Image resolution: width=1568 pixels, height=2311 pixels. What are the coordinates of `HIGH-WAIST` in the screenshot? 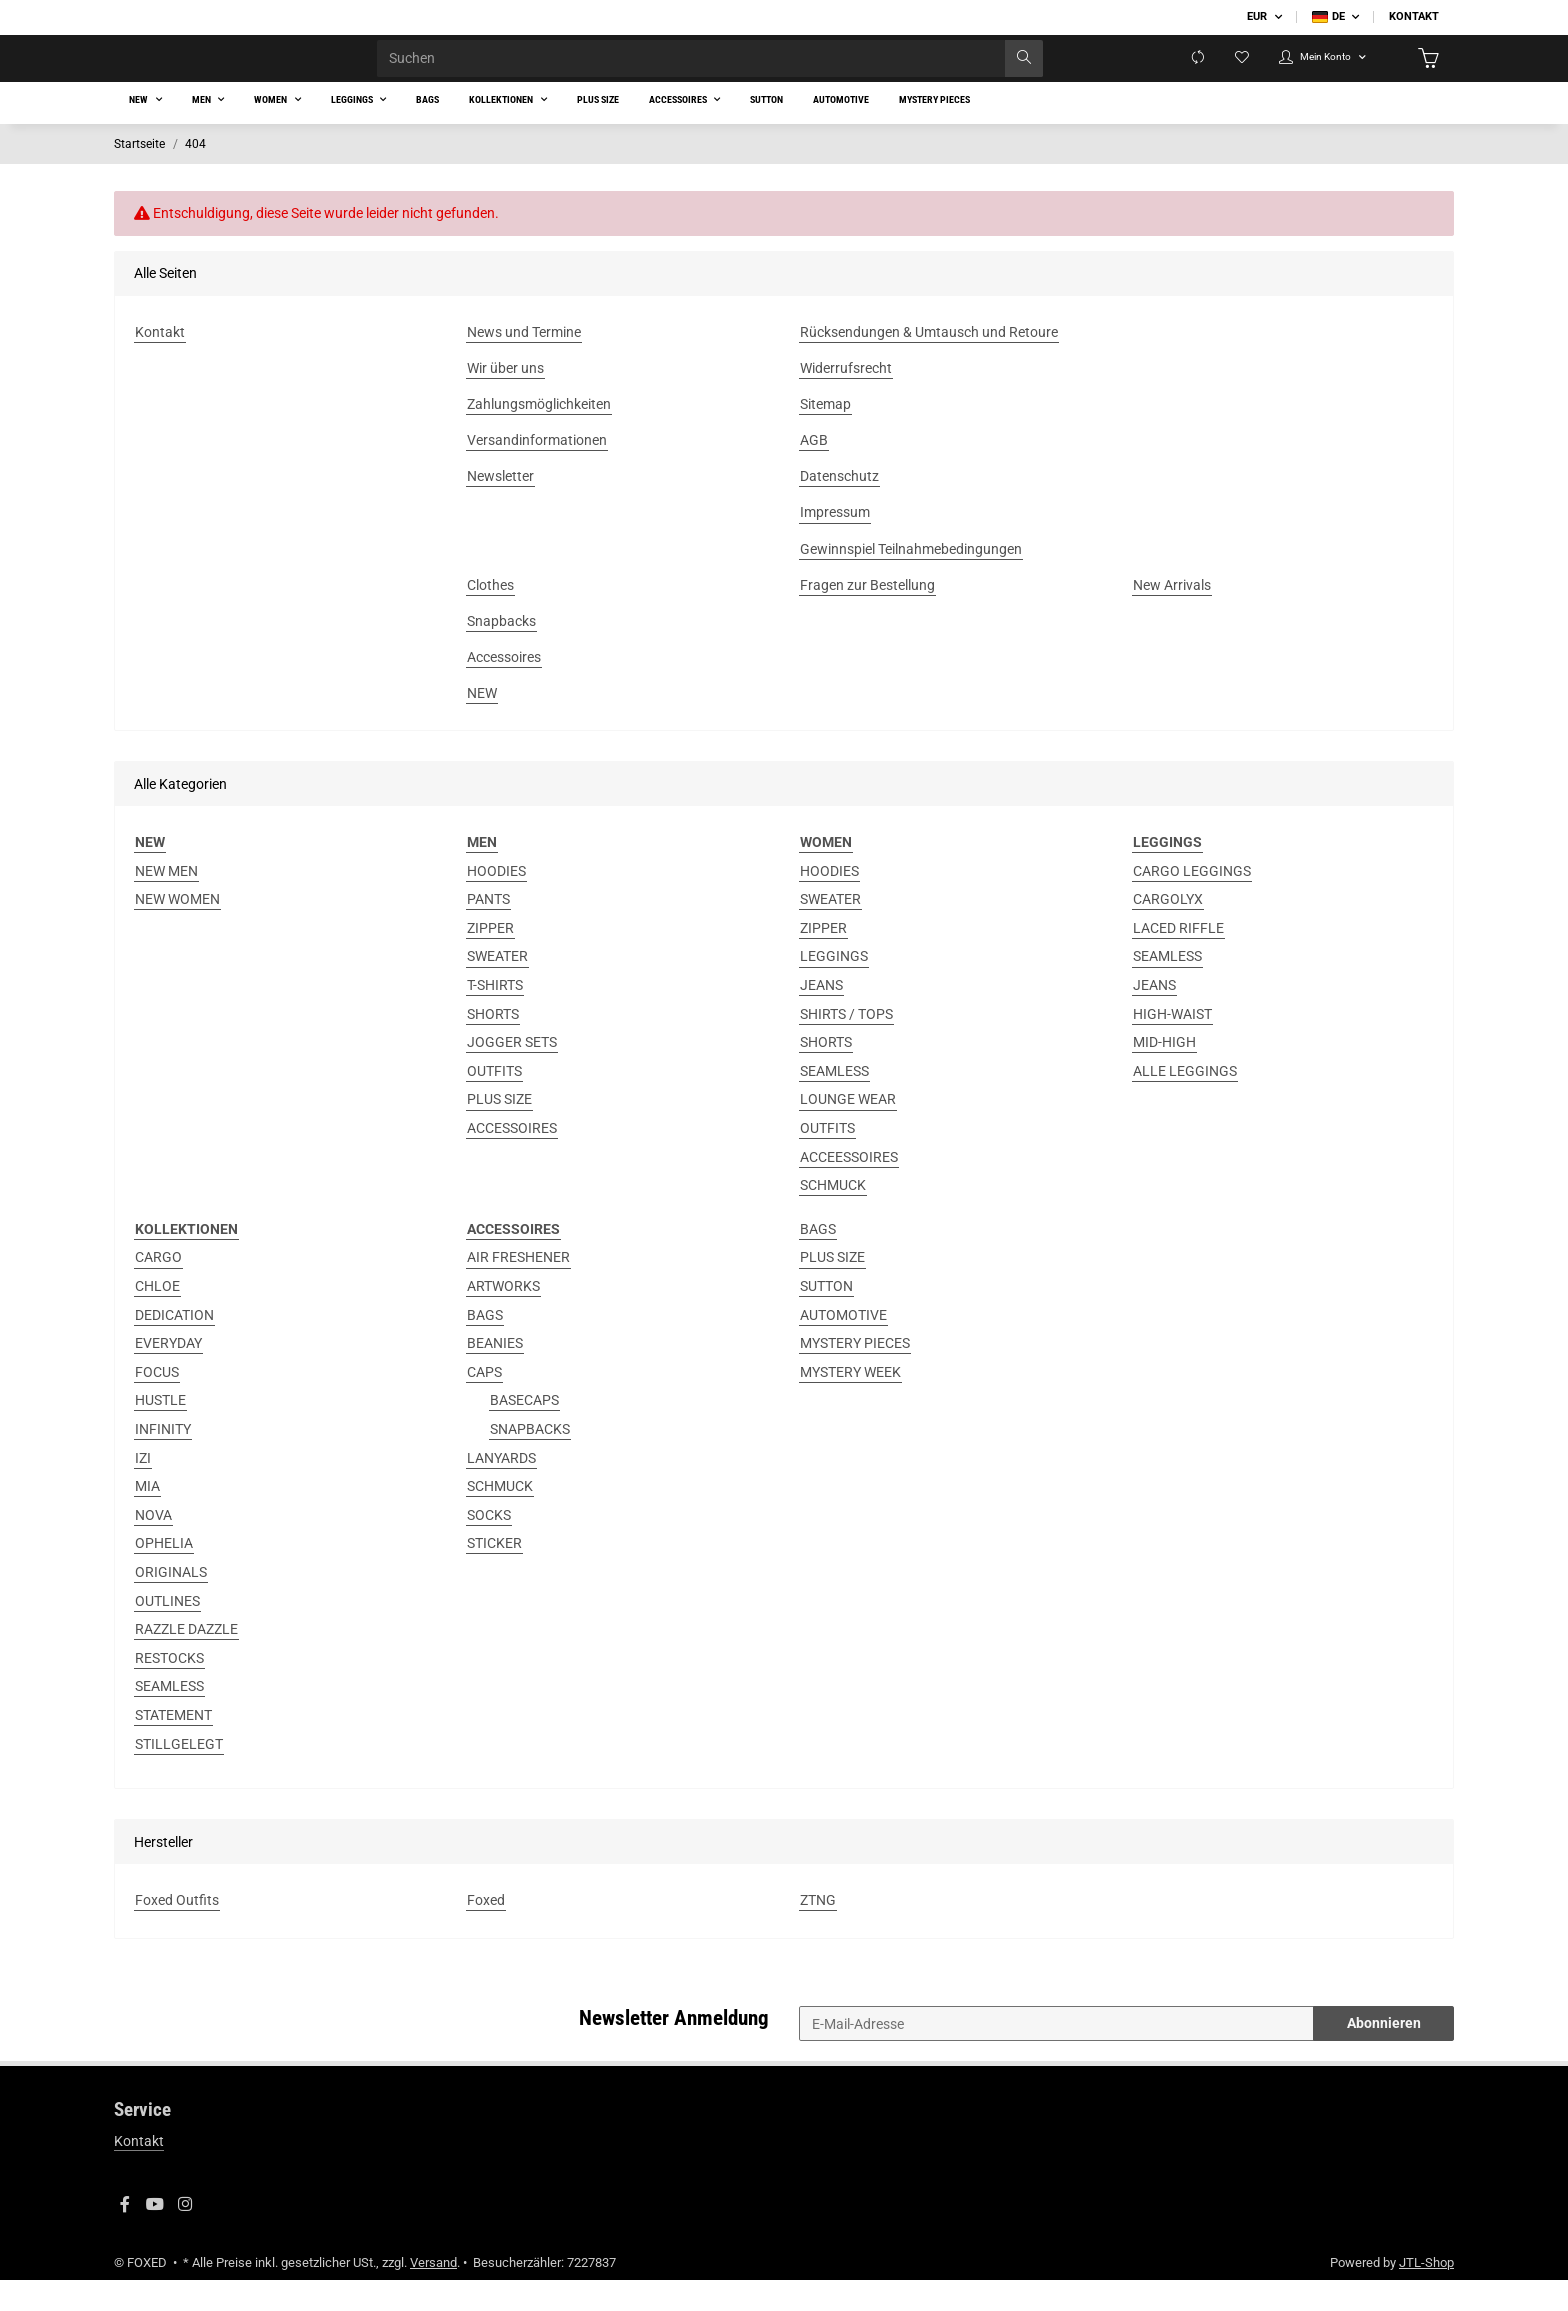 It's located at (1172, 1045).